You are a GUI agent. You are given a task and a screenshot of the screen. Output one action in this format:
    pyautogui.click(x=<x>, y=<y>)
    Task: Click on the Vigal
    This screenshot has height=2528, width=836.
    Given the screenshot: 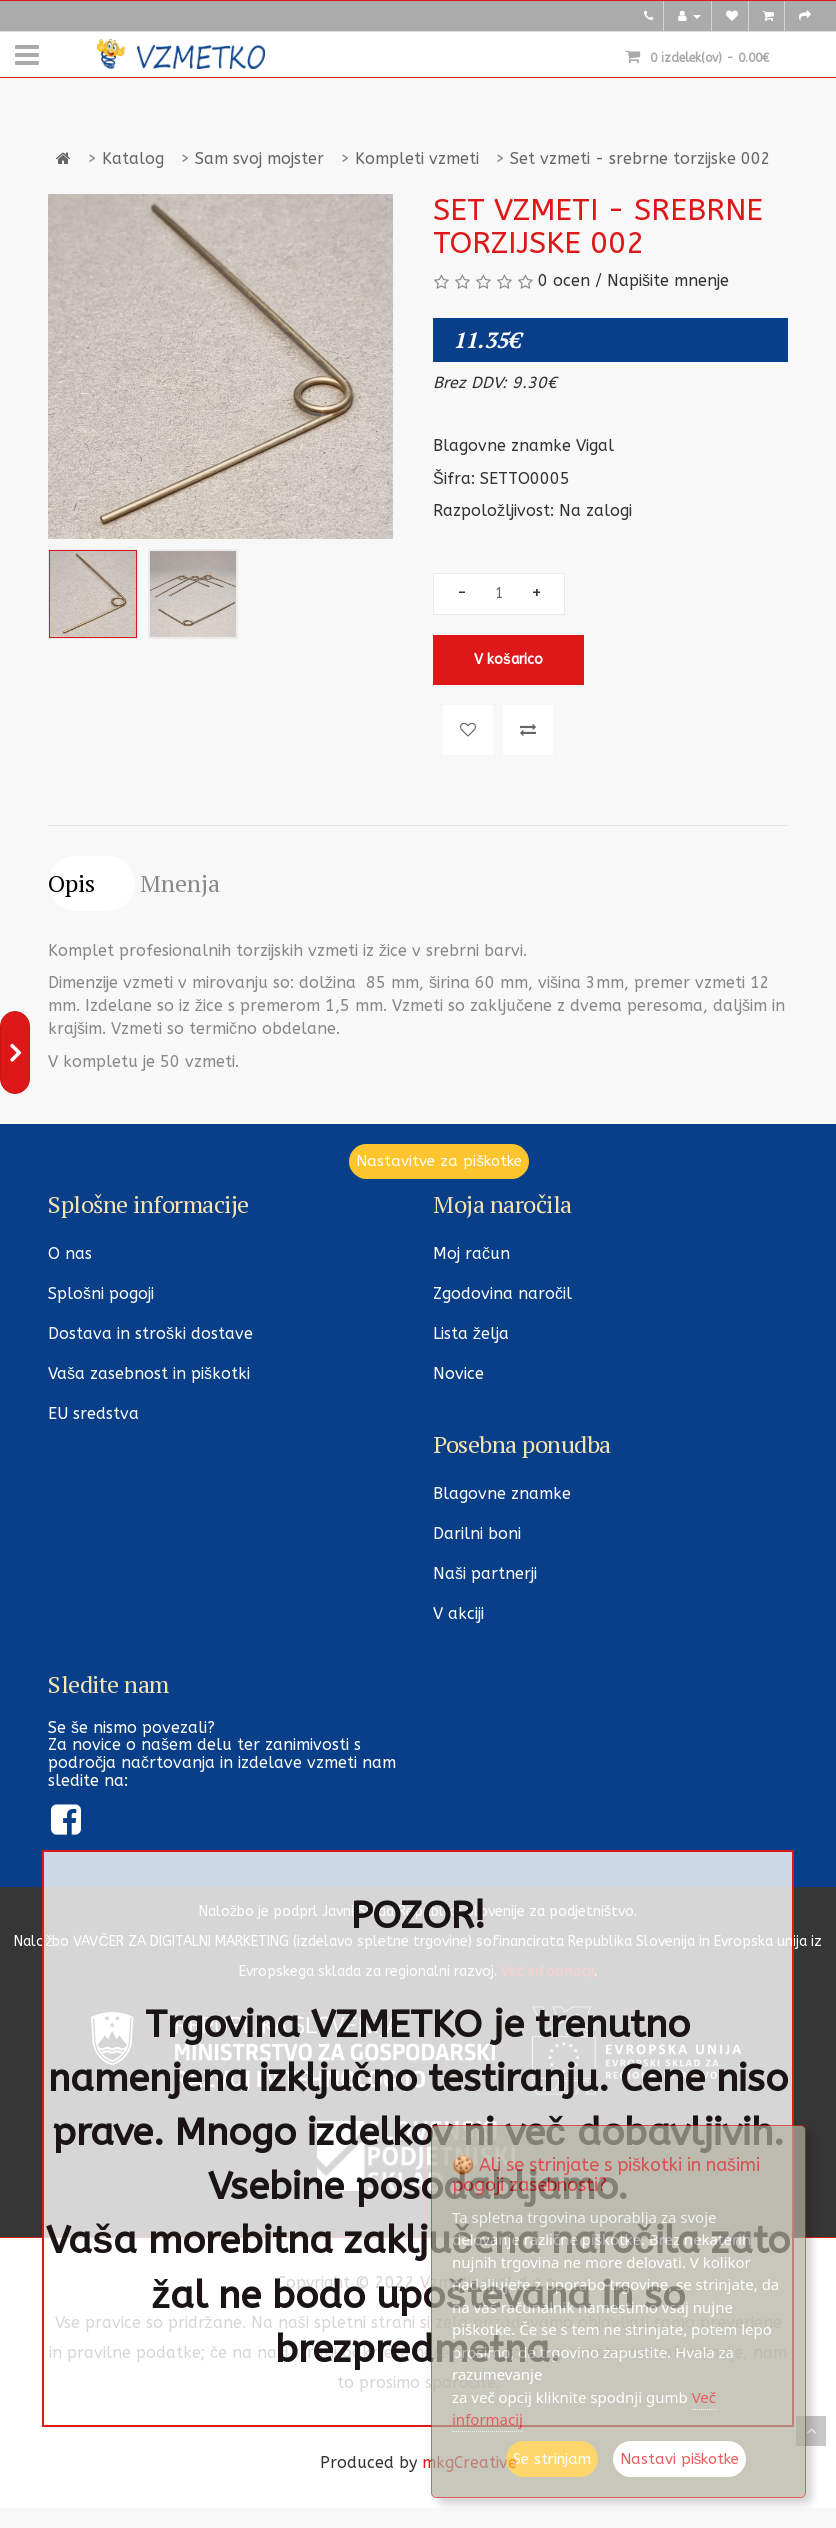 What is the action you would take?
    pyautogui.click(x=595, y=445)
    